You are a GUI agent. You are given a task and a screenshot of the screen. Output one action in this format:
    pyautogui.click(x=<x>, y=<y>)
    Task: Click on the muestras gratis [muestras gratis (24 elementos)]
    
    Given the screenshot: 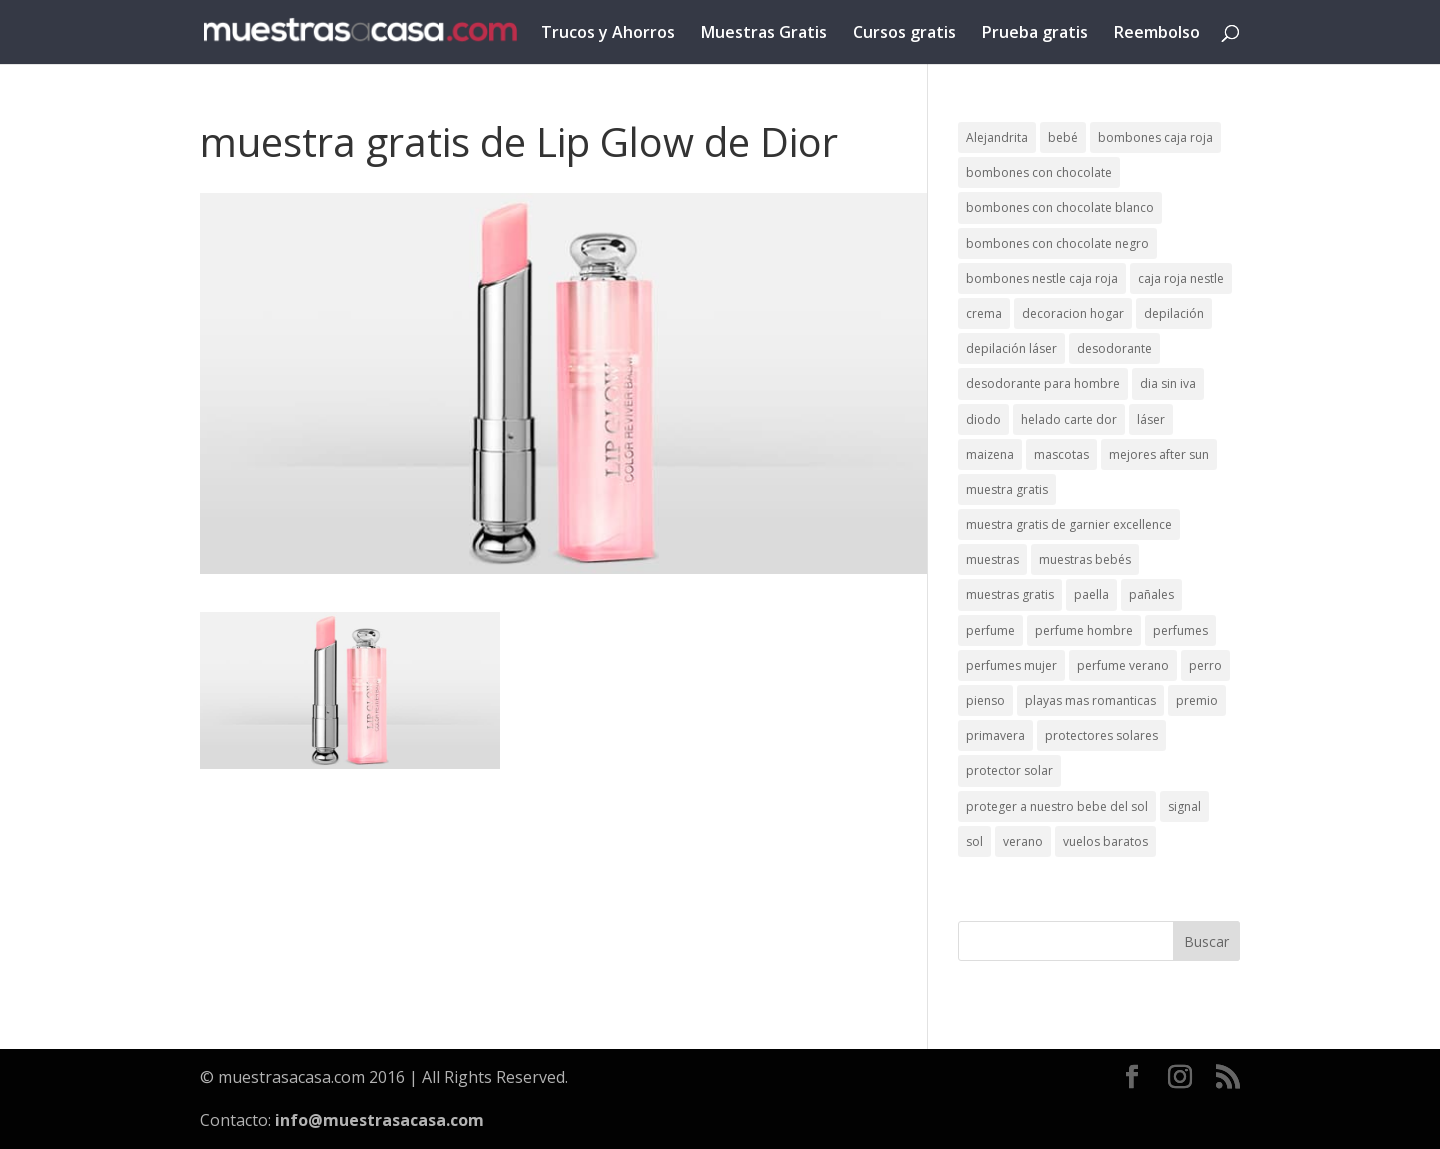 What is the action you would take?
    pyautogui.click(x=1010, y=594)
    